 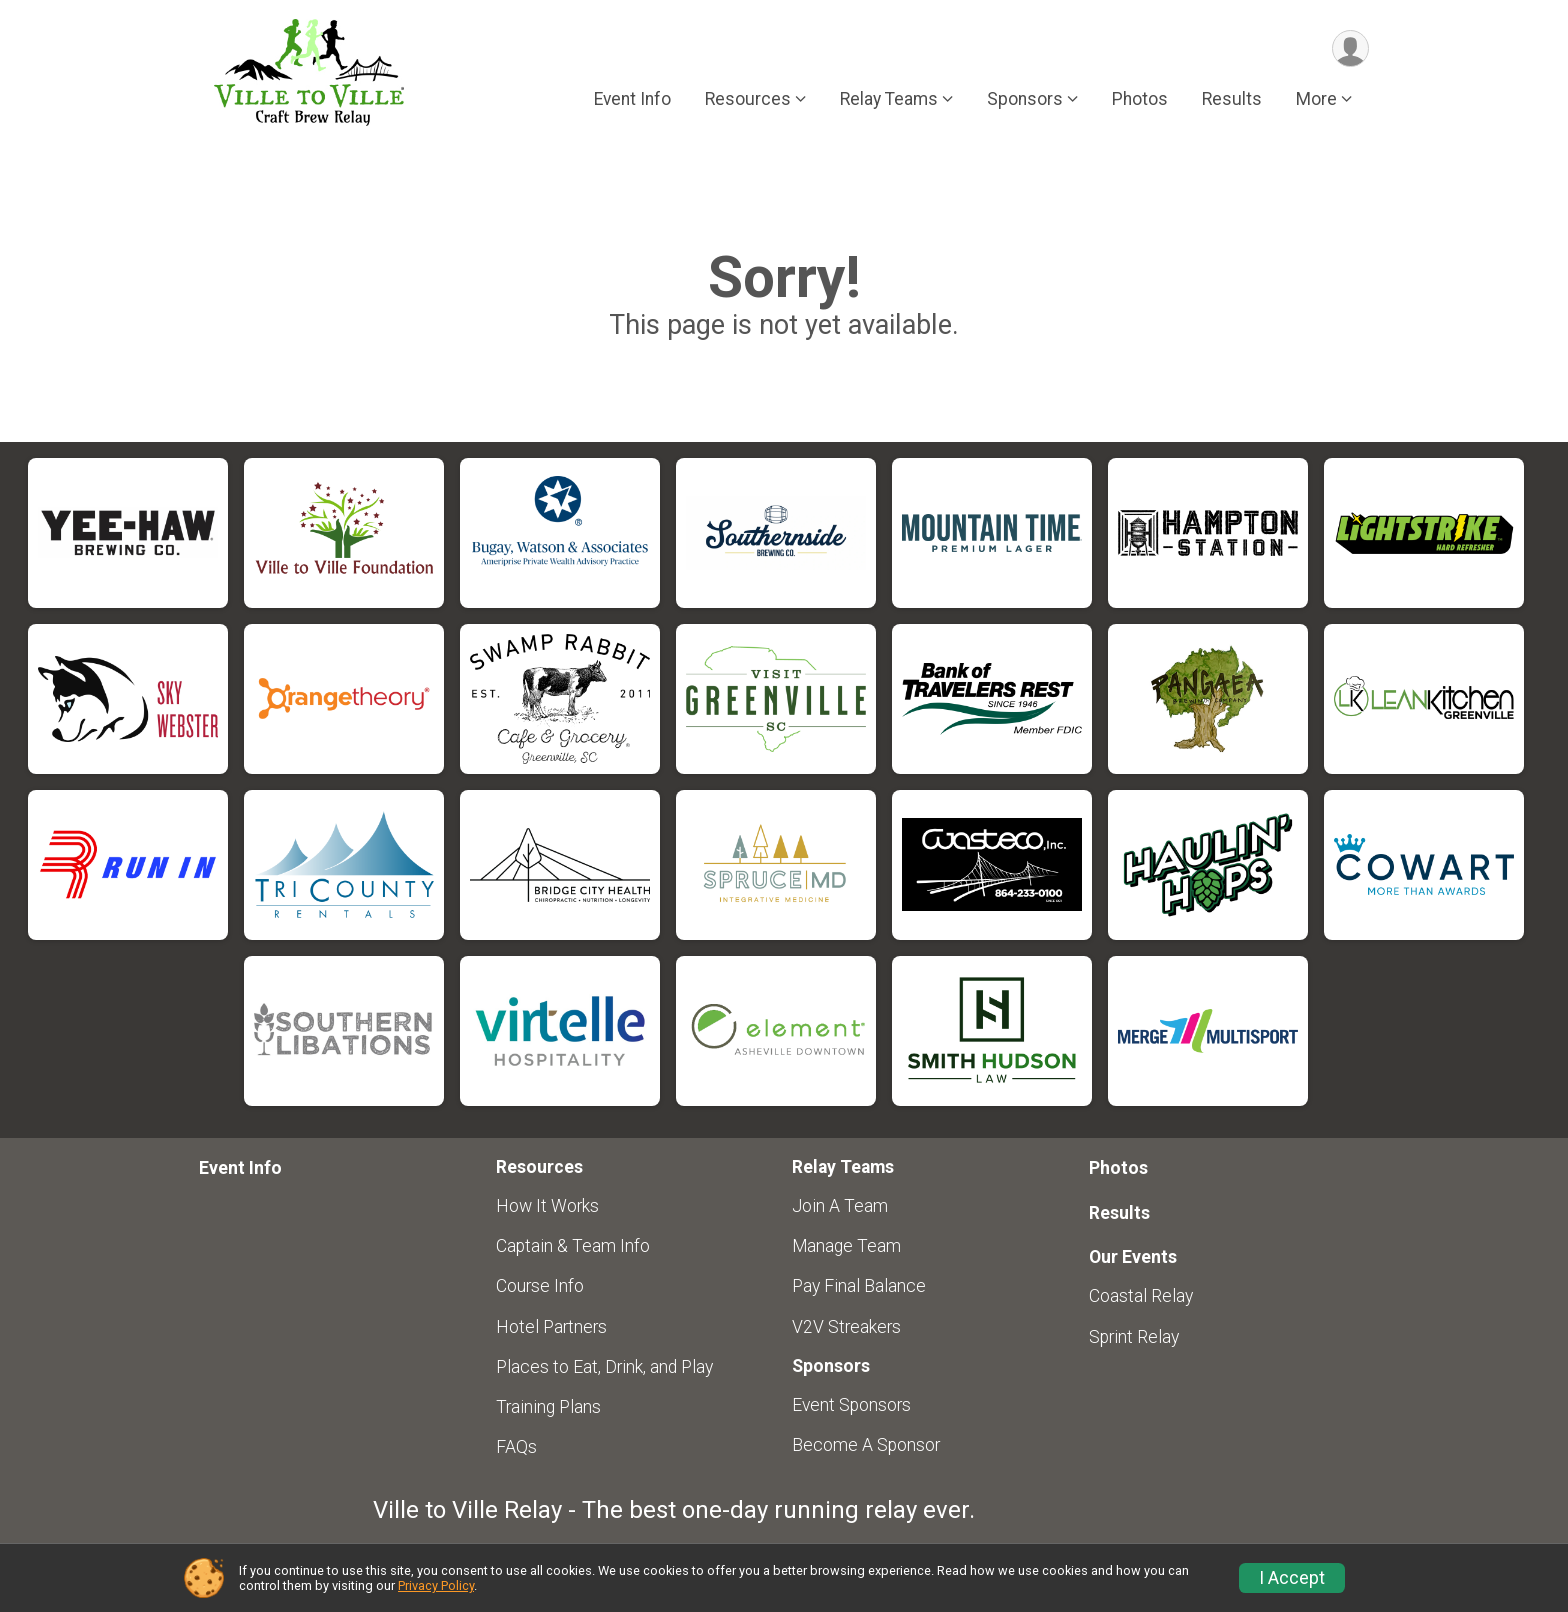 I want to click on Event Sponsors, so click(x=851, y=1405).